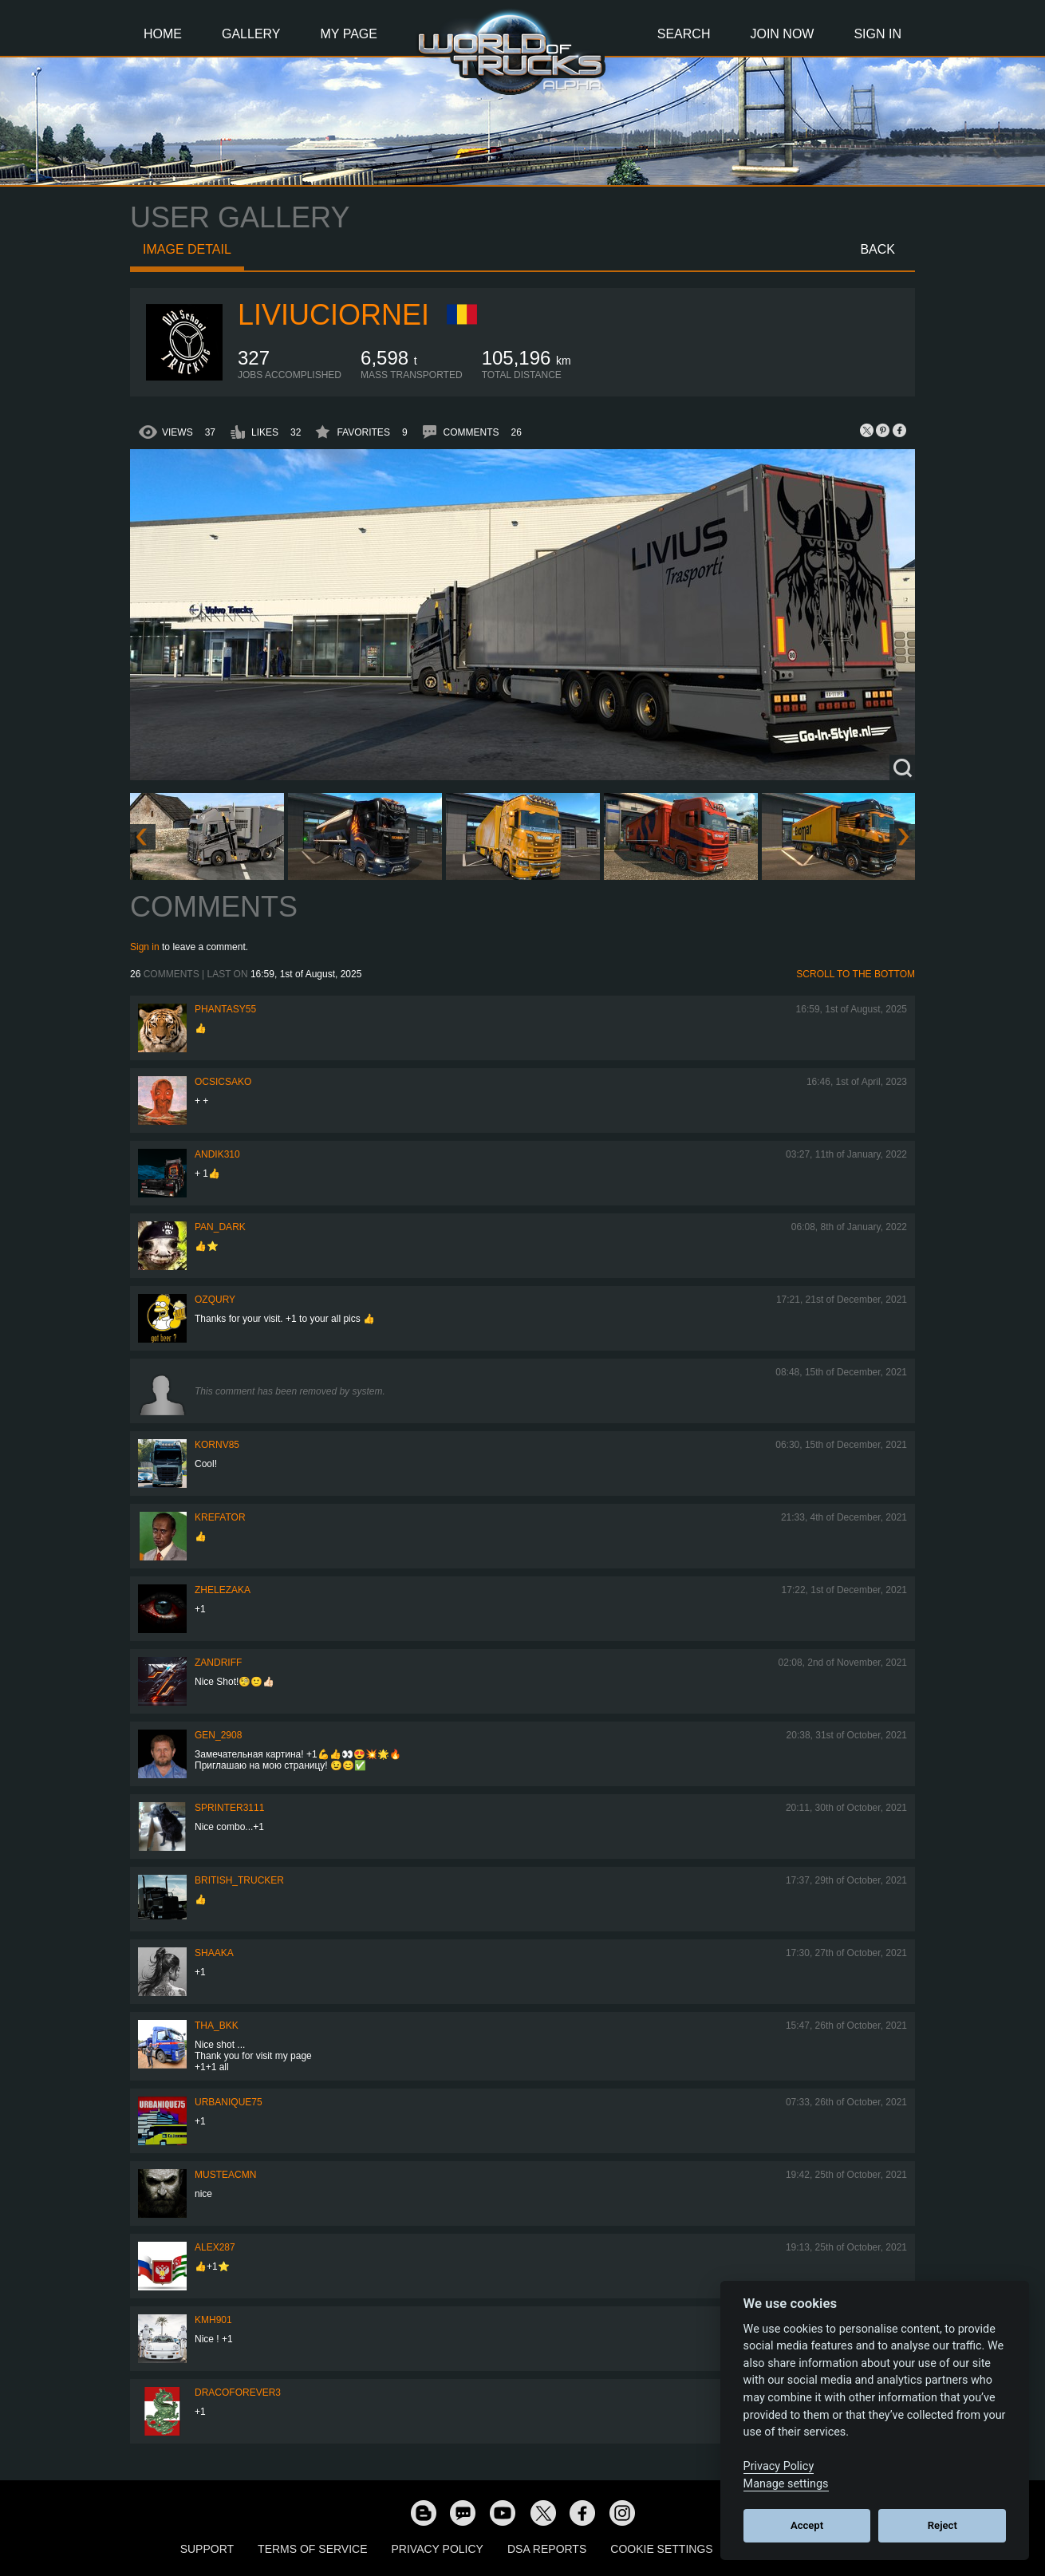 This screenshot has height=2576, width=1045. Describe the element at coordinates (218, 1662) in the screenshot. I see `ZANDRIFF` at that location.